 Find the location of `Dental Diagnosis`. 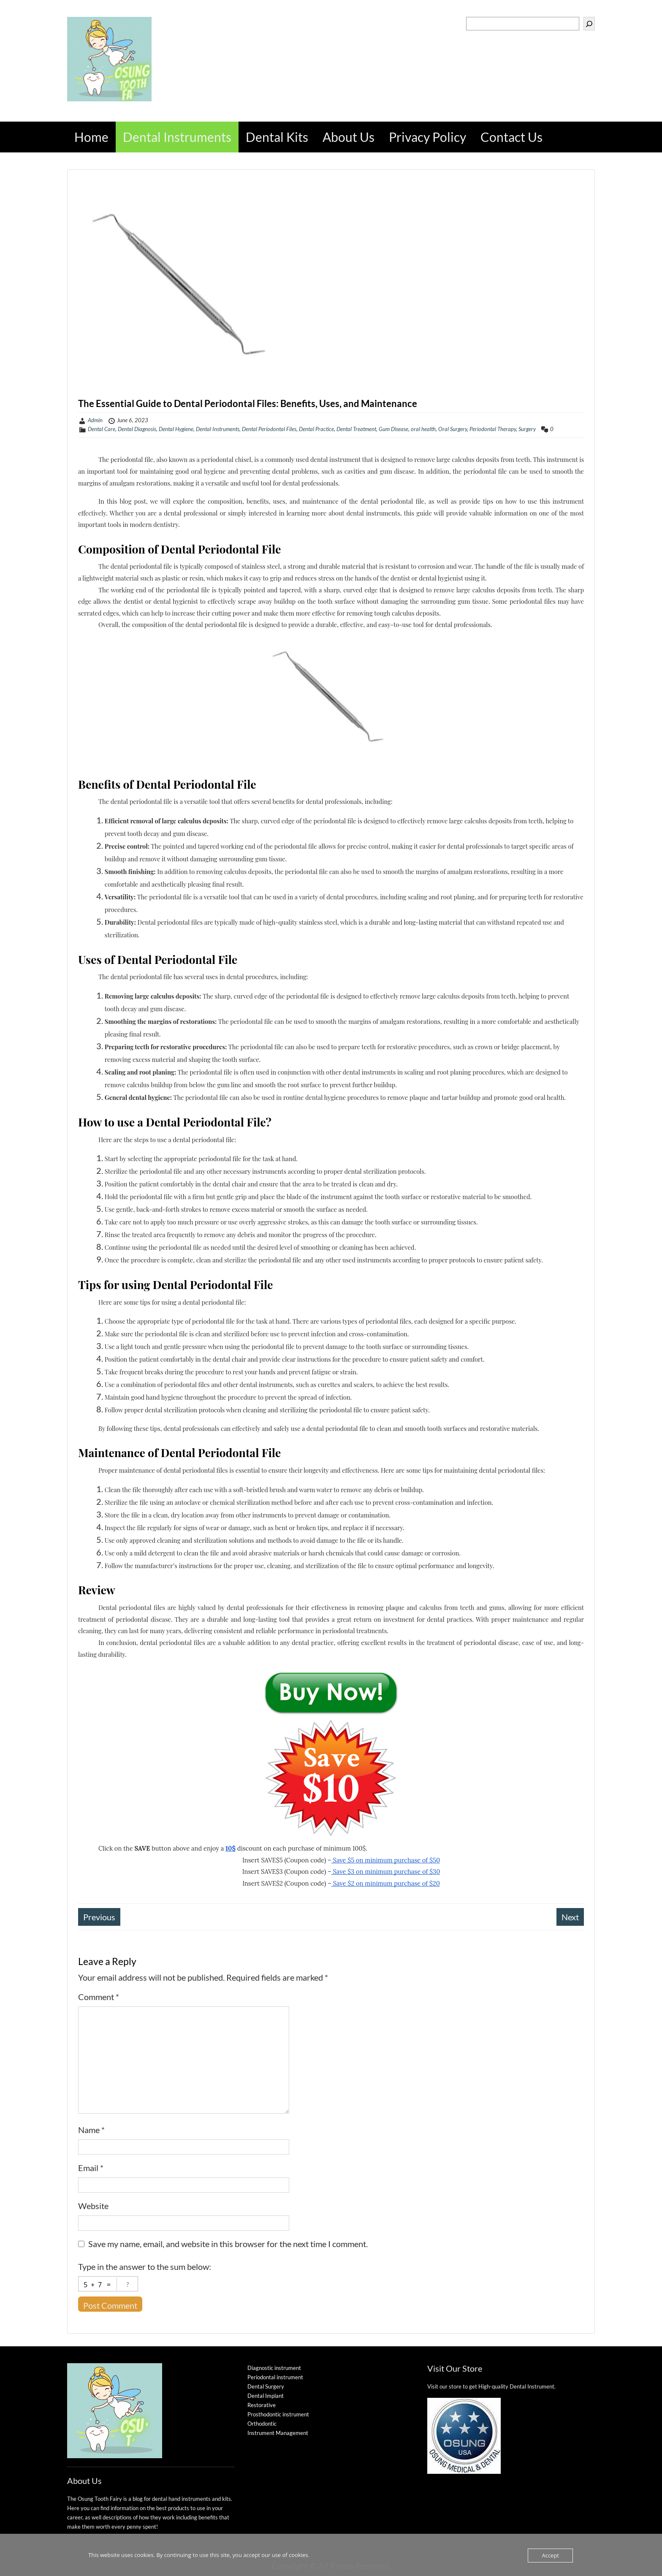

Dental Diagnosis is located at coordinates (137, 429).